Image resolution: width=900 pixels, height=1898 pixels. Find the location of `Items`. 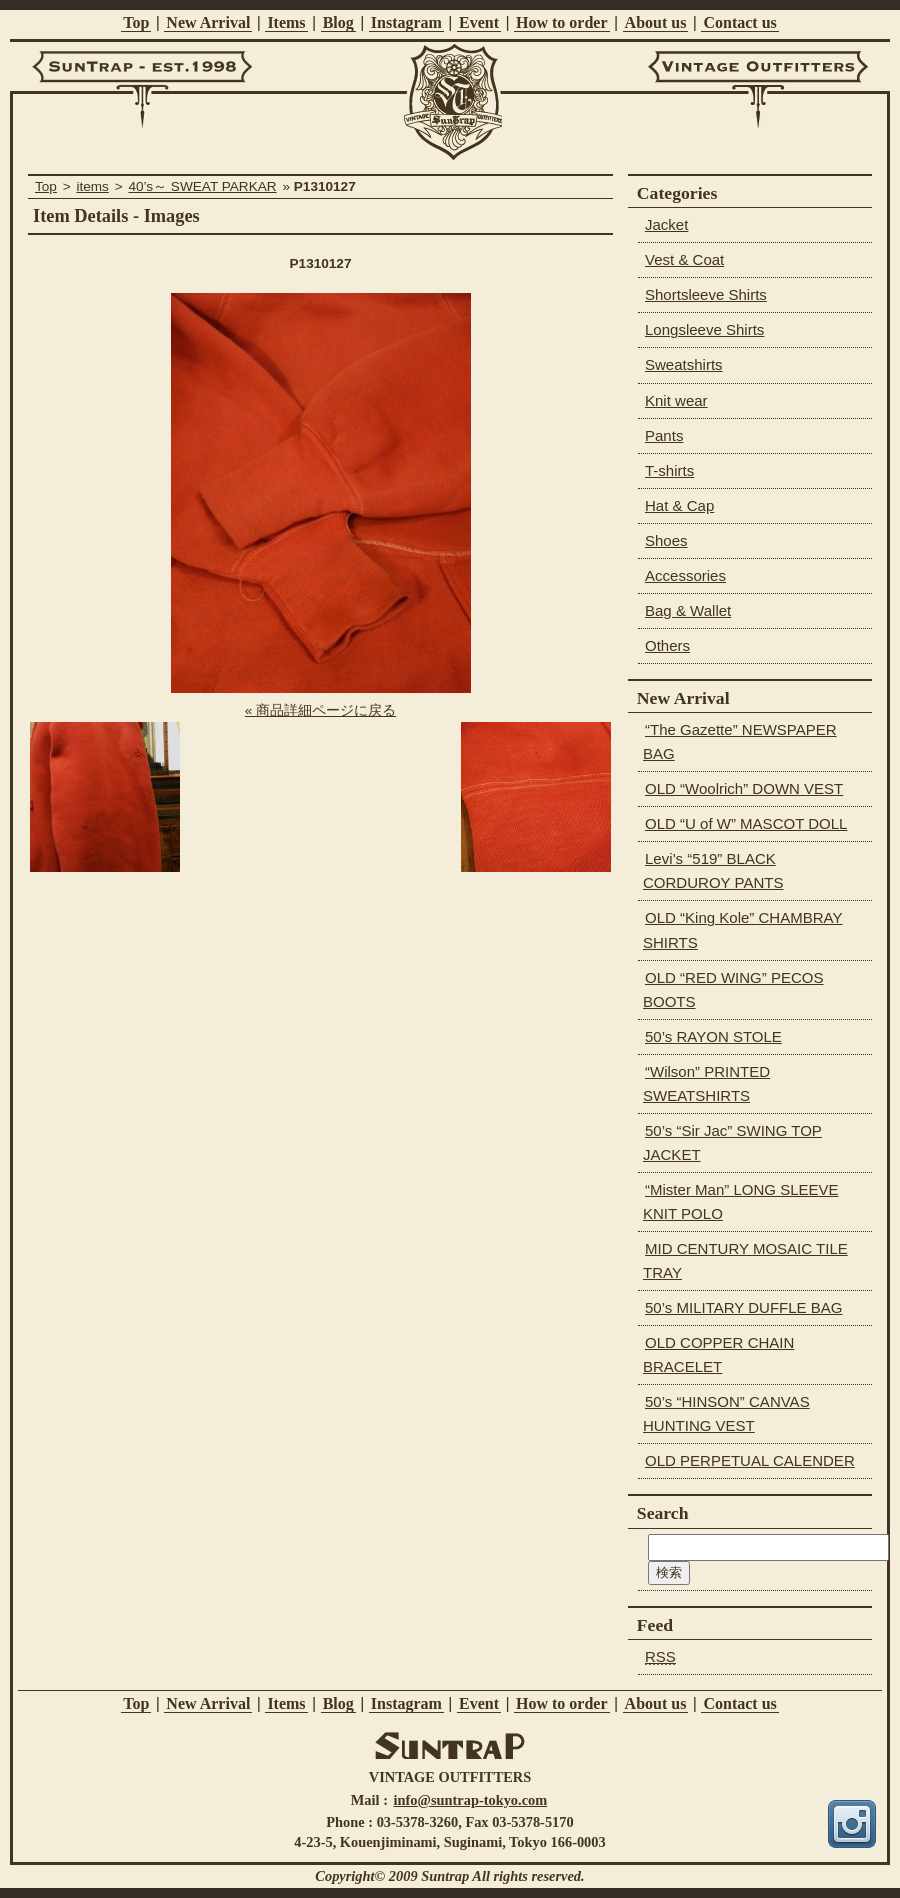

Items is located at coordinates (286, 22).